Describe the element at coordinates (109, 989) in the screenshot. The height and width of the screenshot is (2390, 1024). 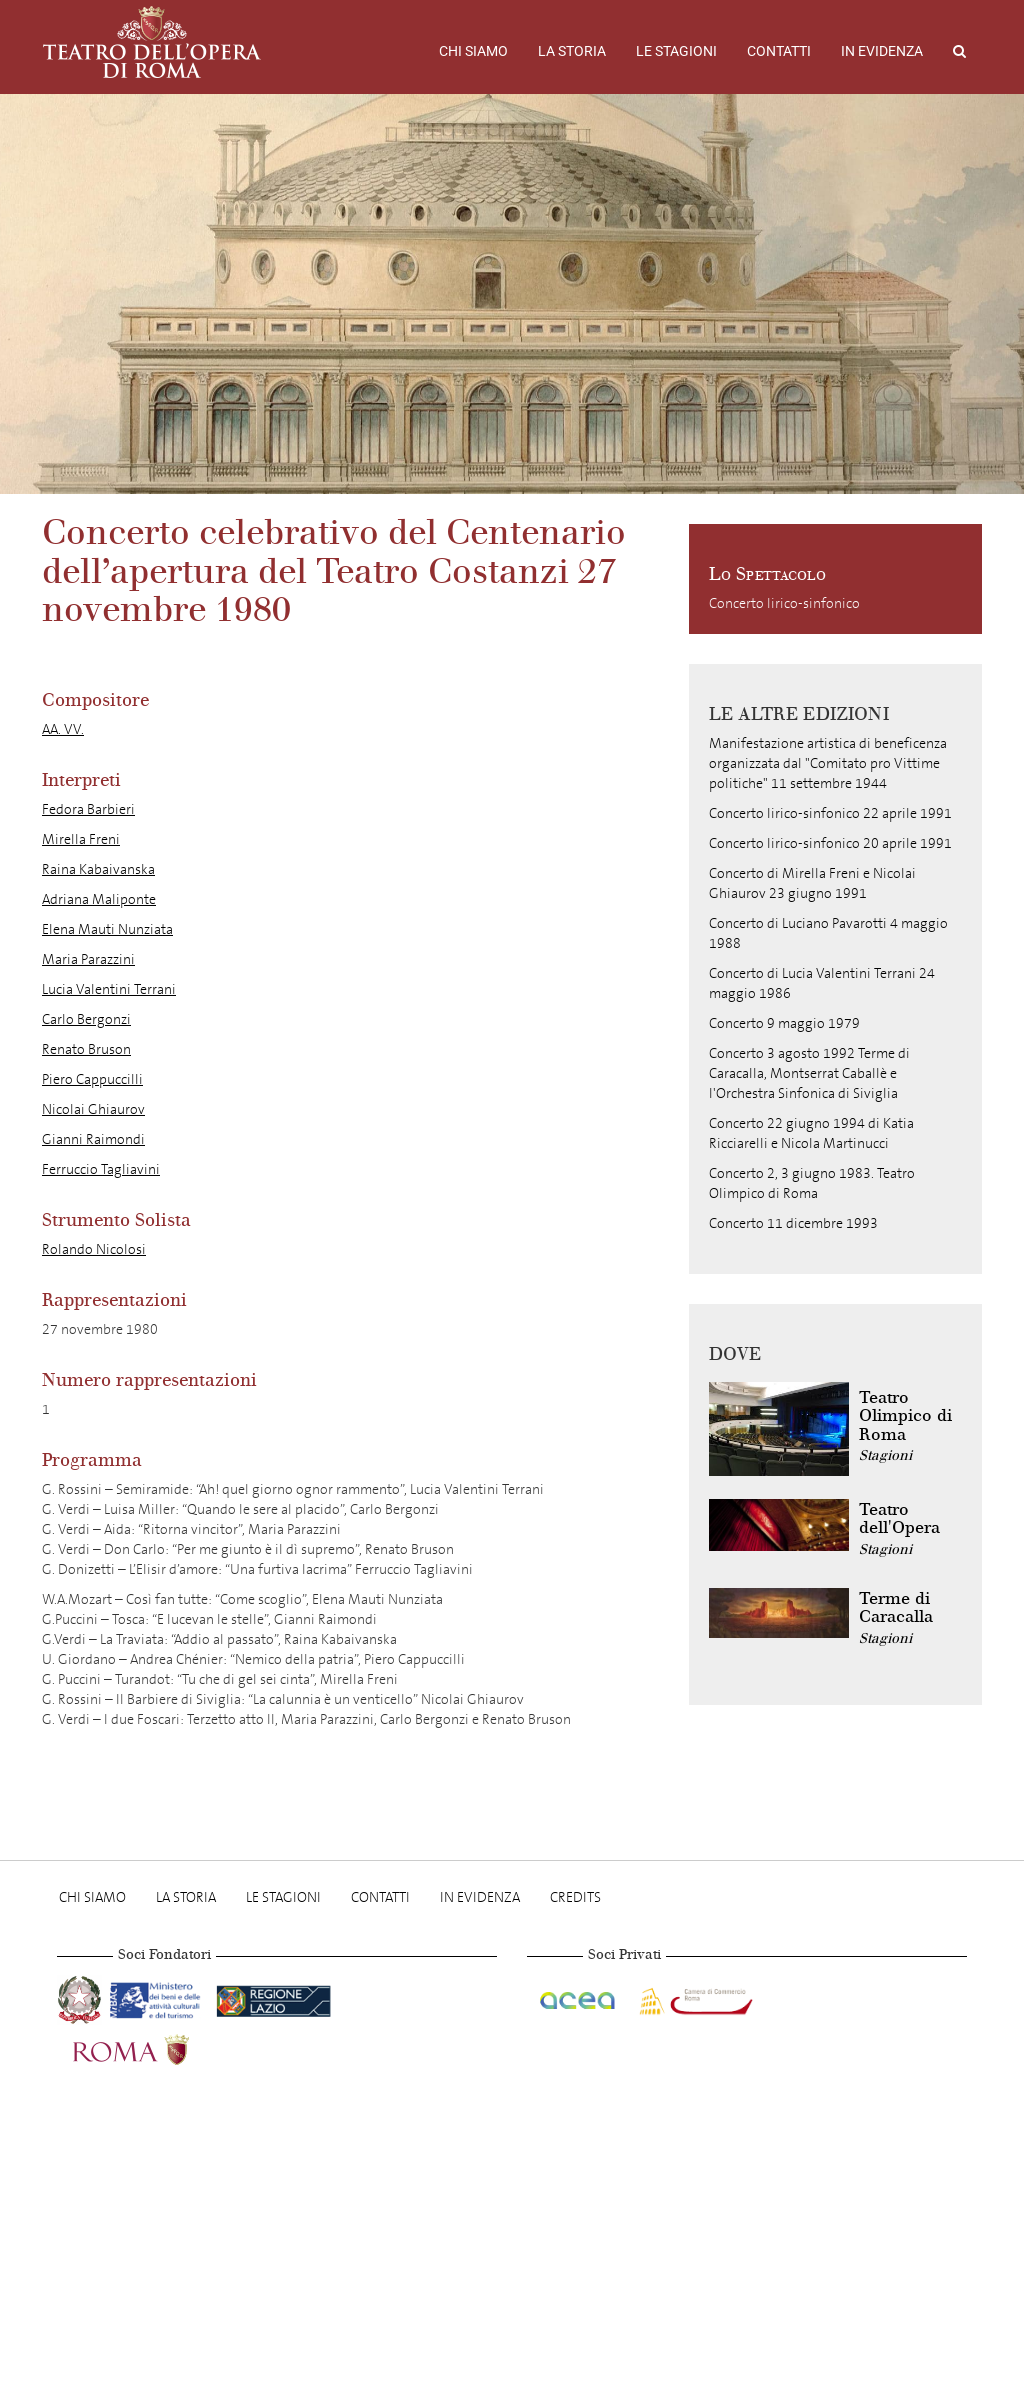
I see `Lucia Valentini Terrani` at that location.